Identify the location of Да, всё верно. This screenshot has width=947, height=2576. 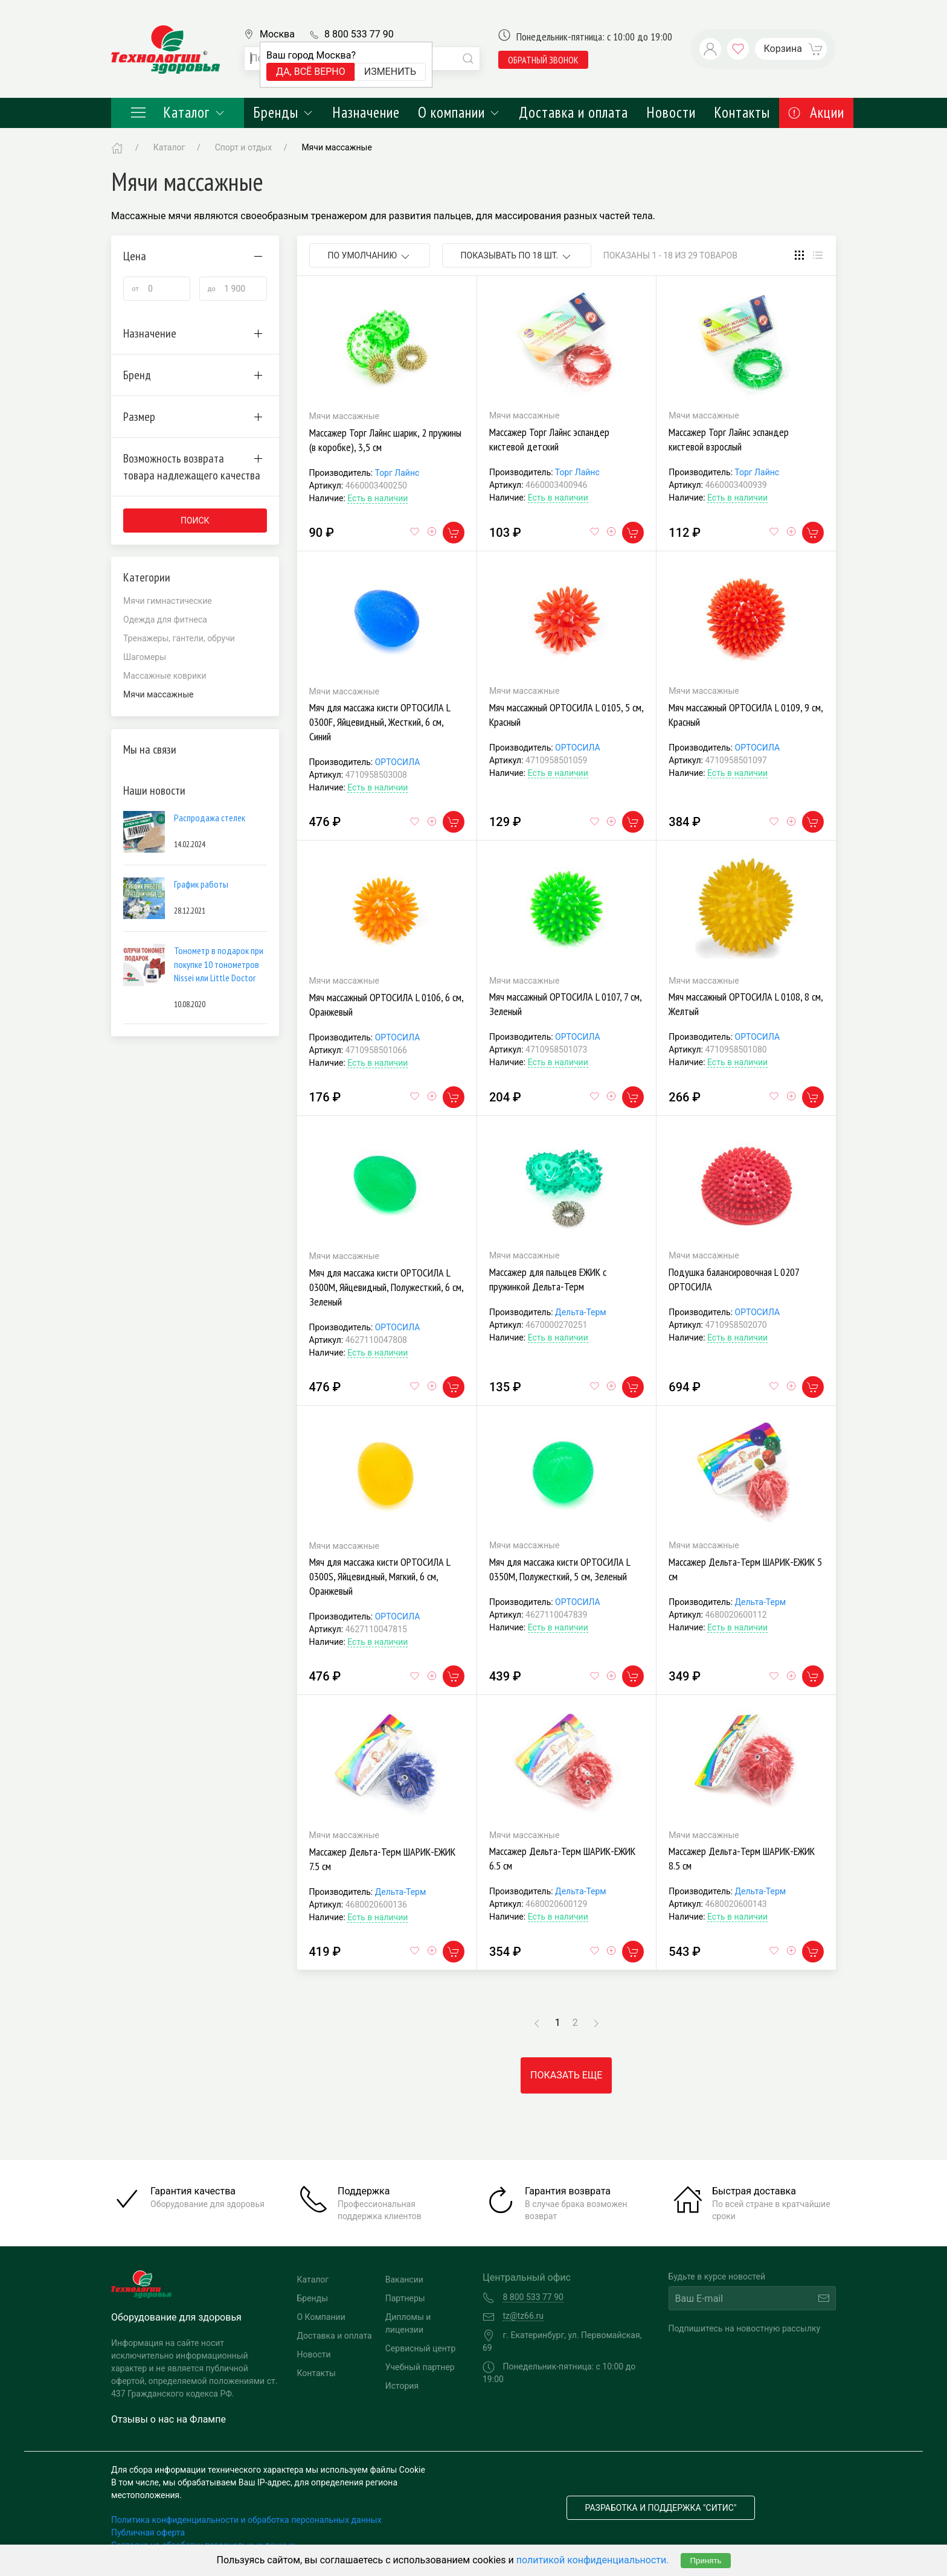
(310, 71).